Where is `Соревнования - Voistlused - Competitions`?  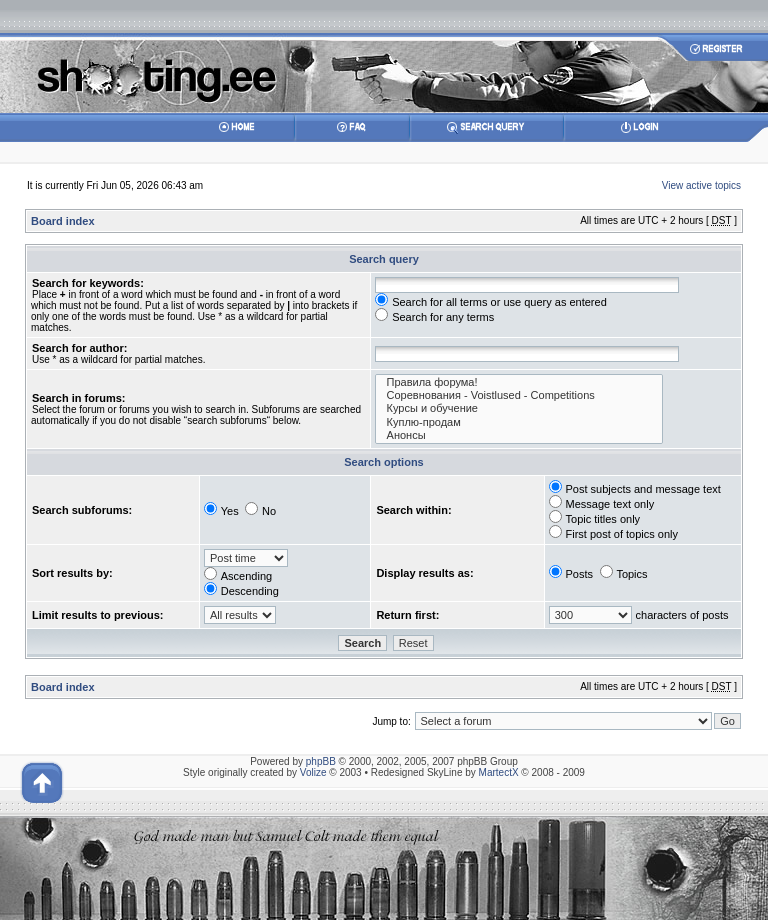 Соревнования - Voistlused - Competitions is located at coordinates (519, 395).